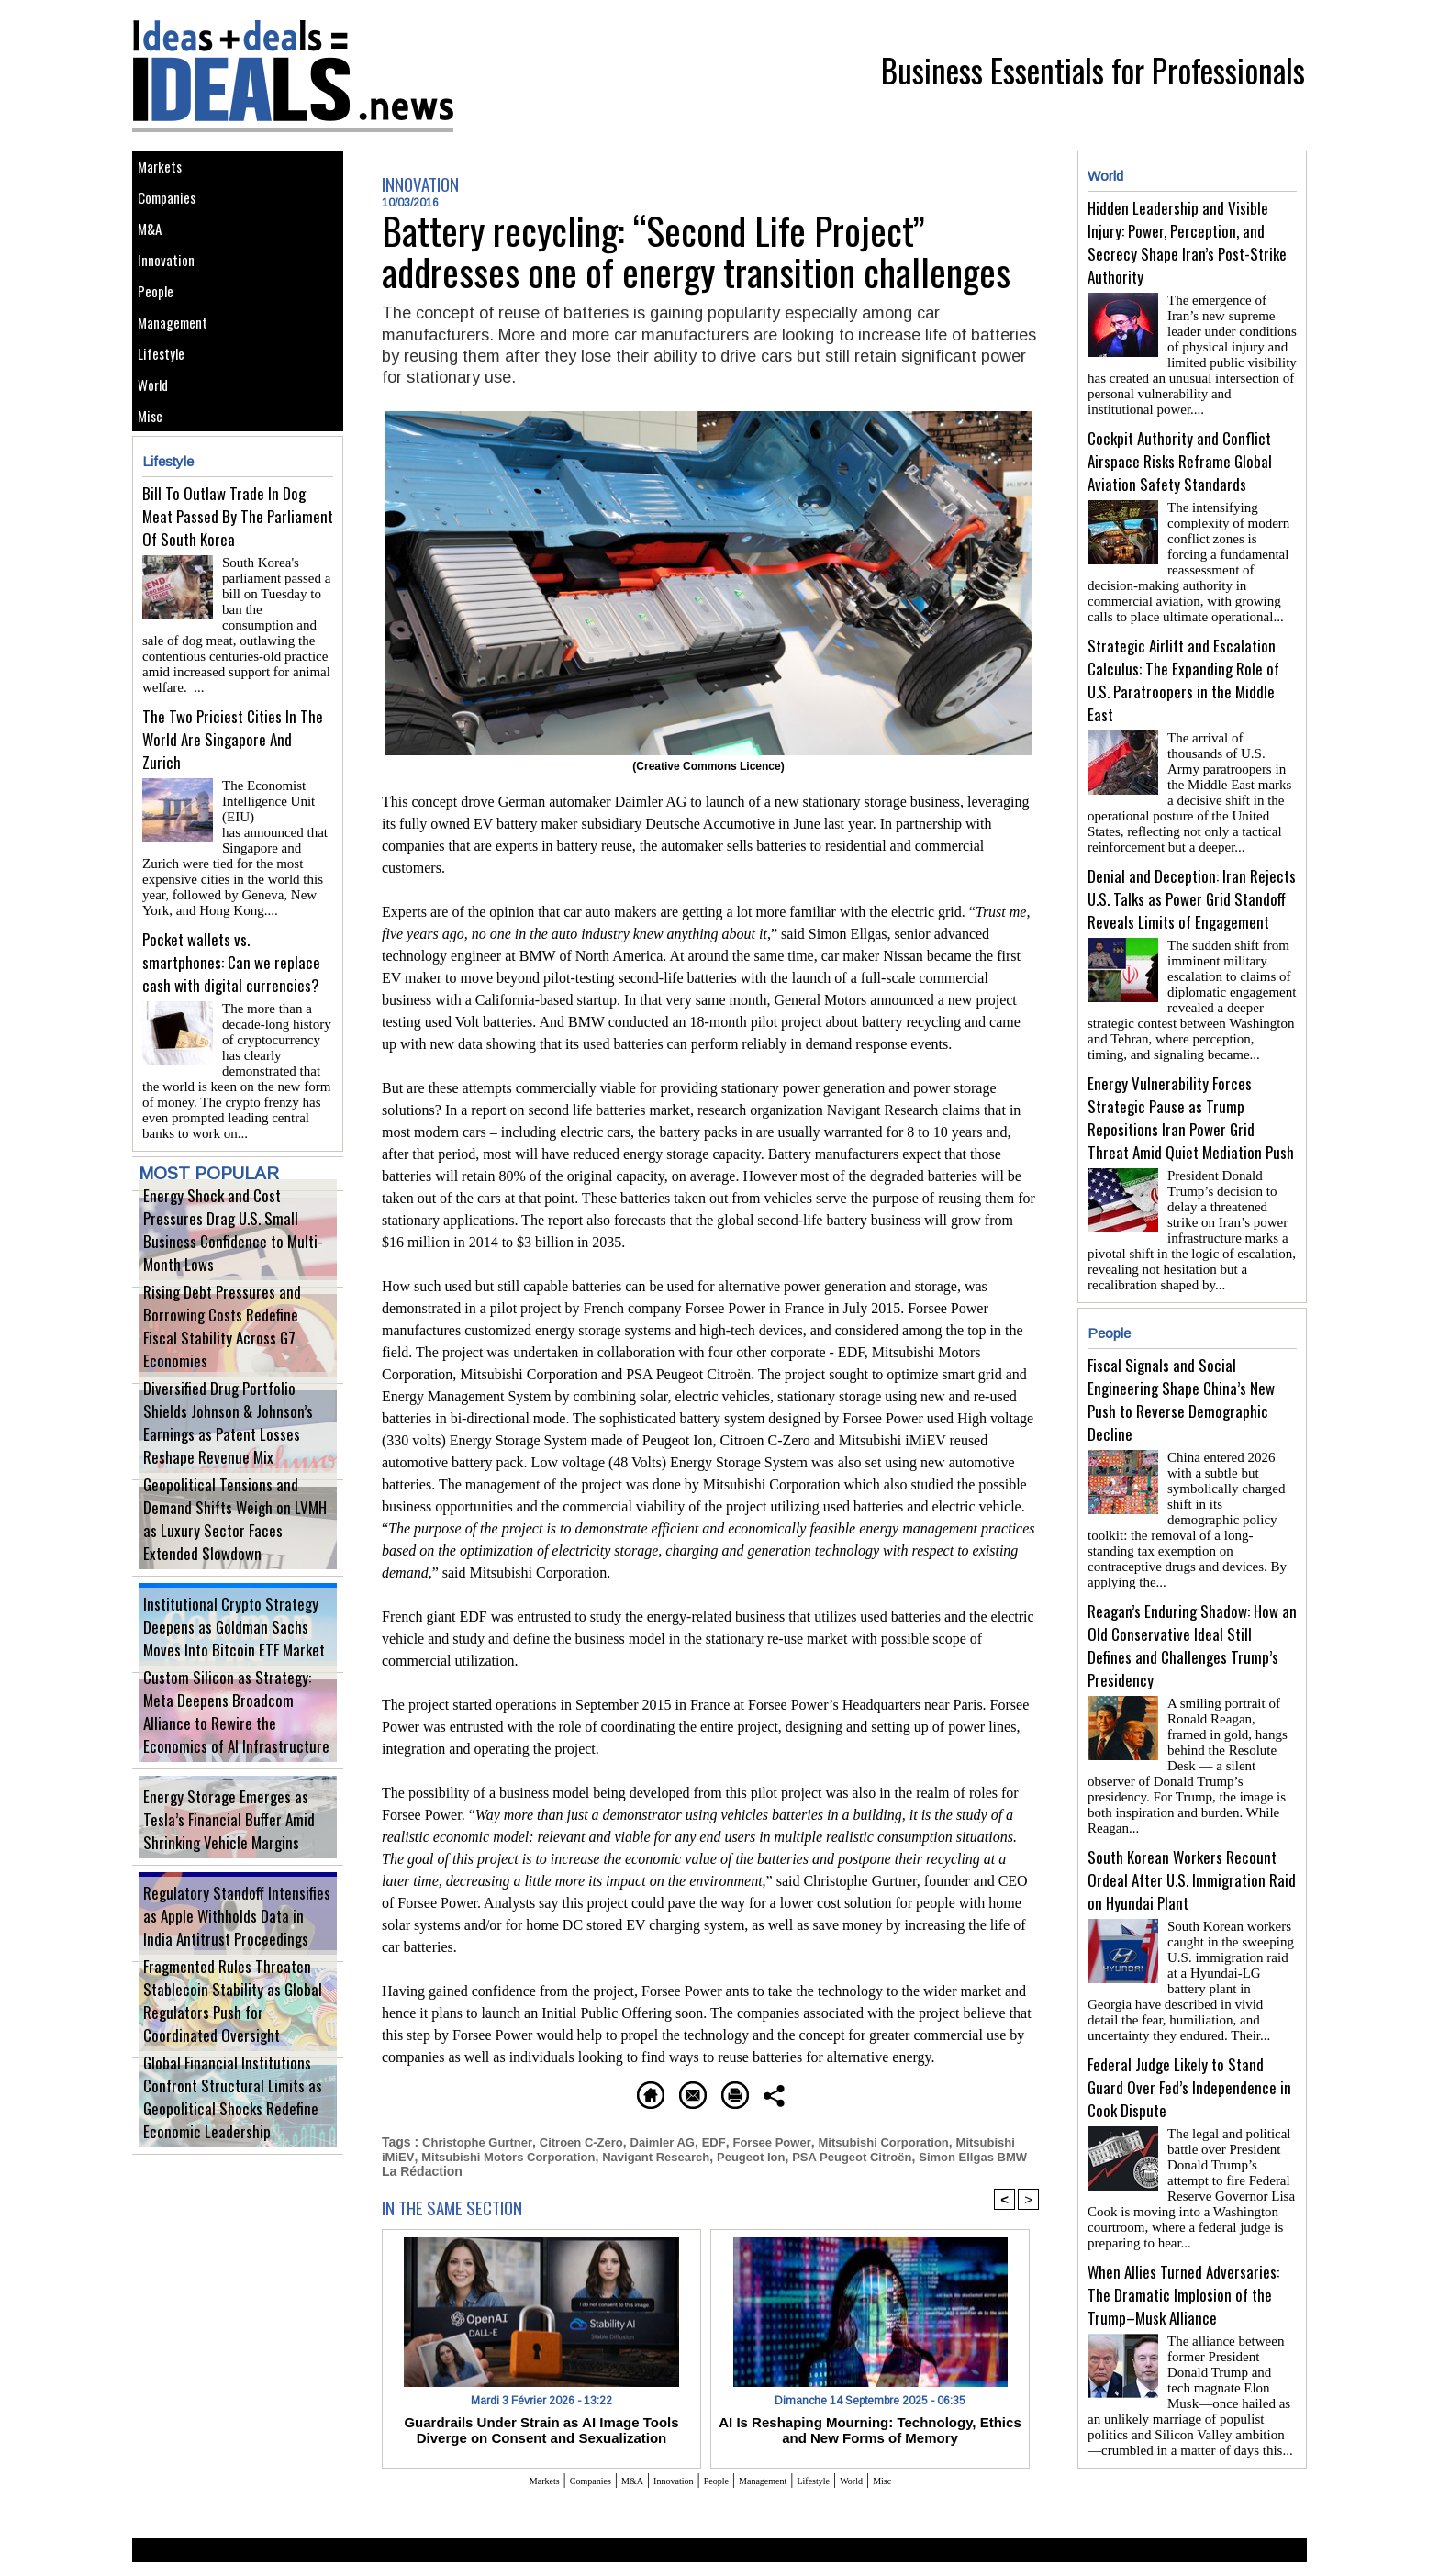 The image size is (1439, 2576). I want to click on Management, so click(180, 377).